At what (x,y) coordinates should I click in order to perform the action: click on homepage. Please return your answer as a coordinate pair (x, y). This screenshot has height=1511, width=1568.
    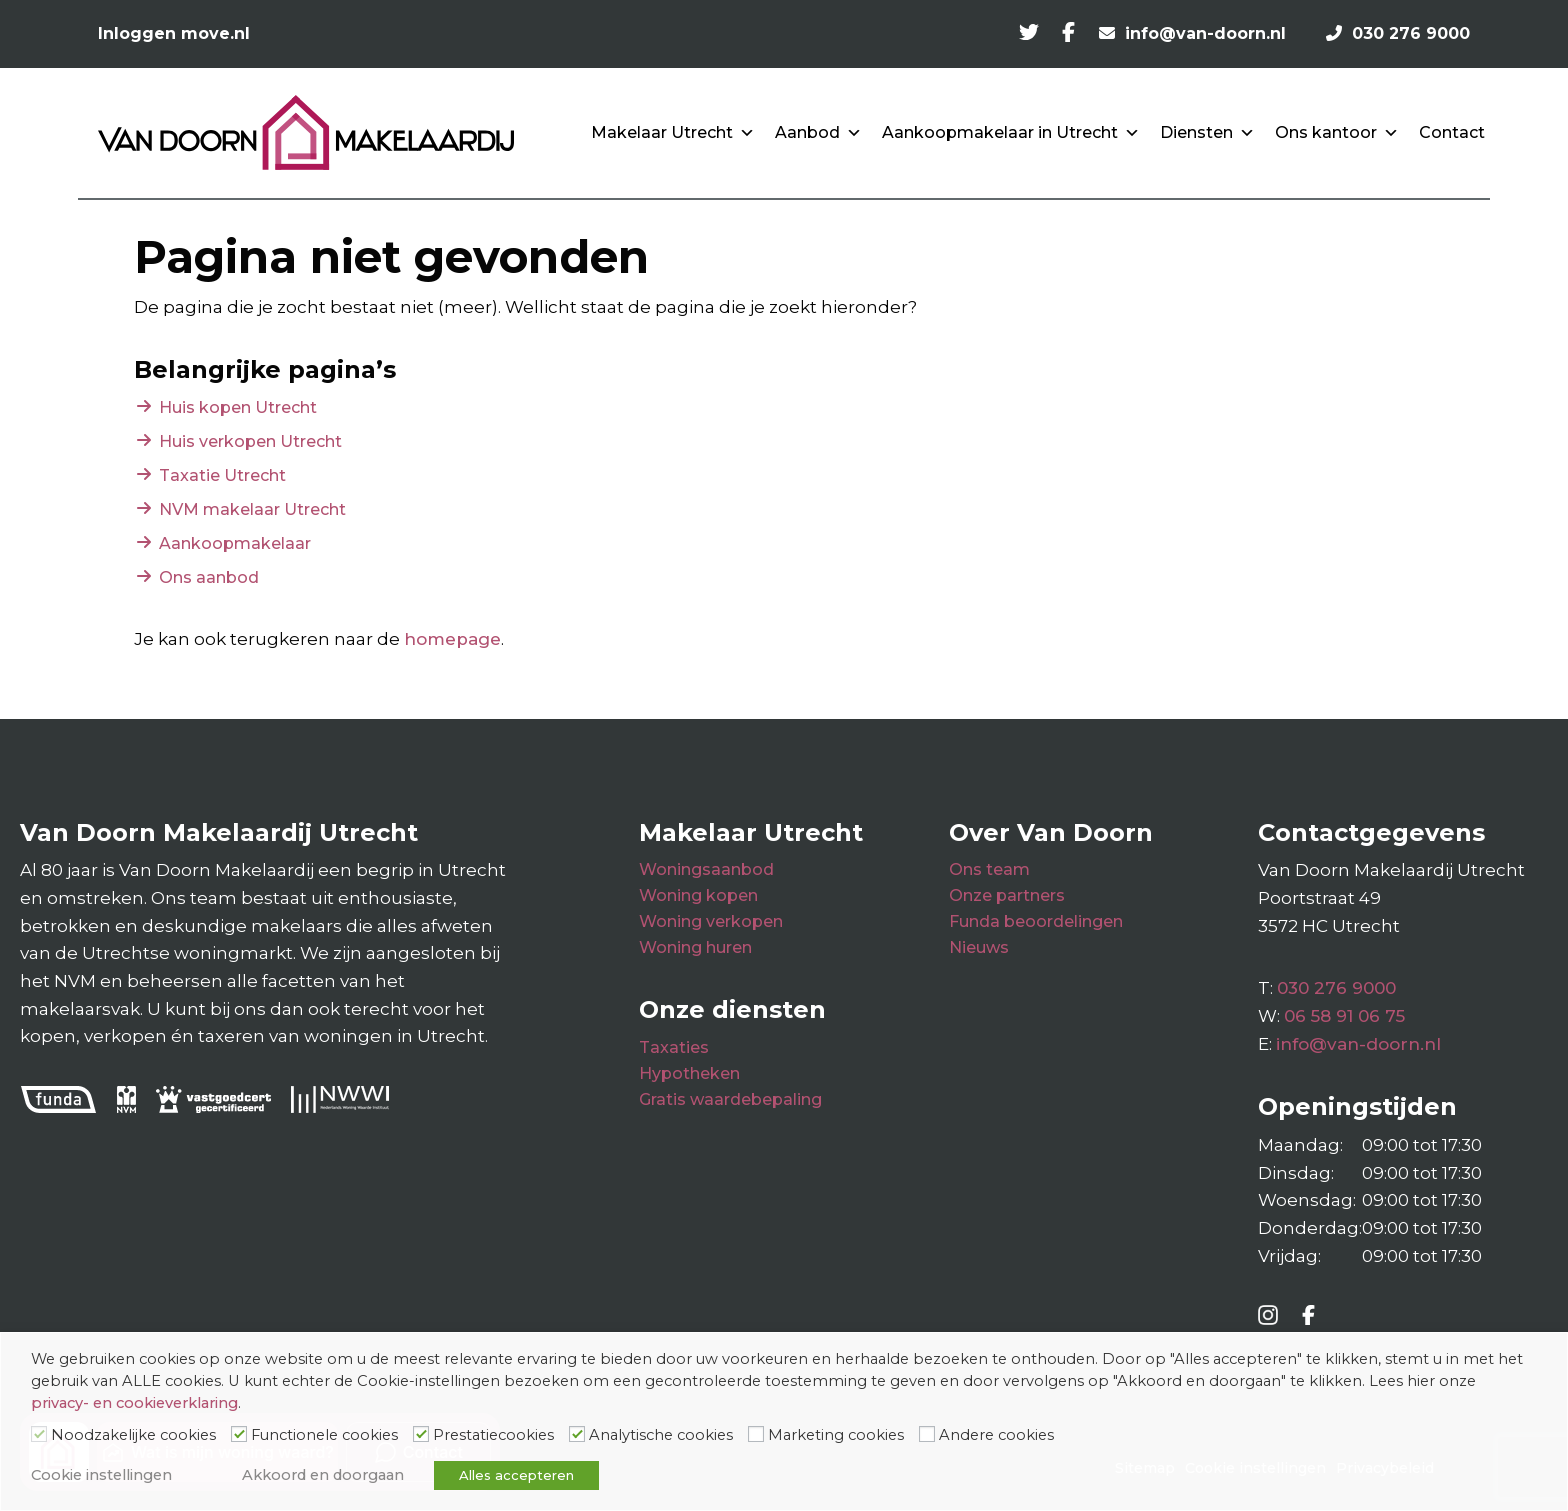
    Looking at the image, I should click on (452, 639).